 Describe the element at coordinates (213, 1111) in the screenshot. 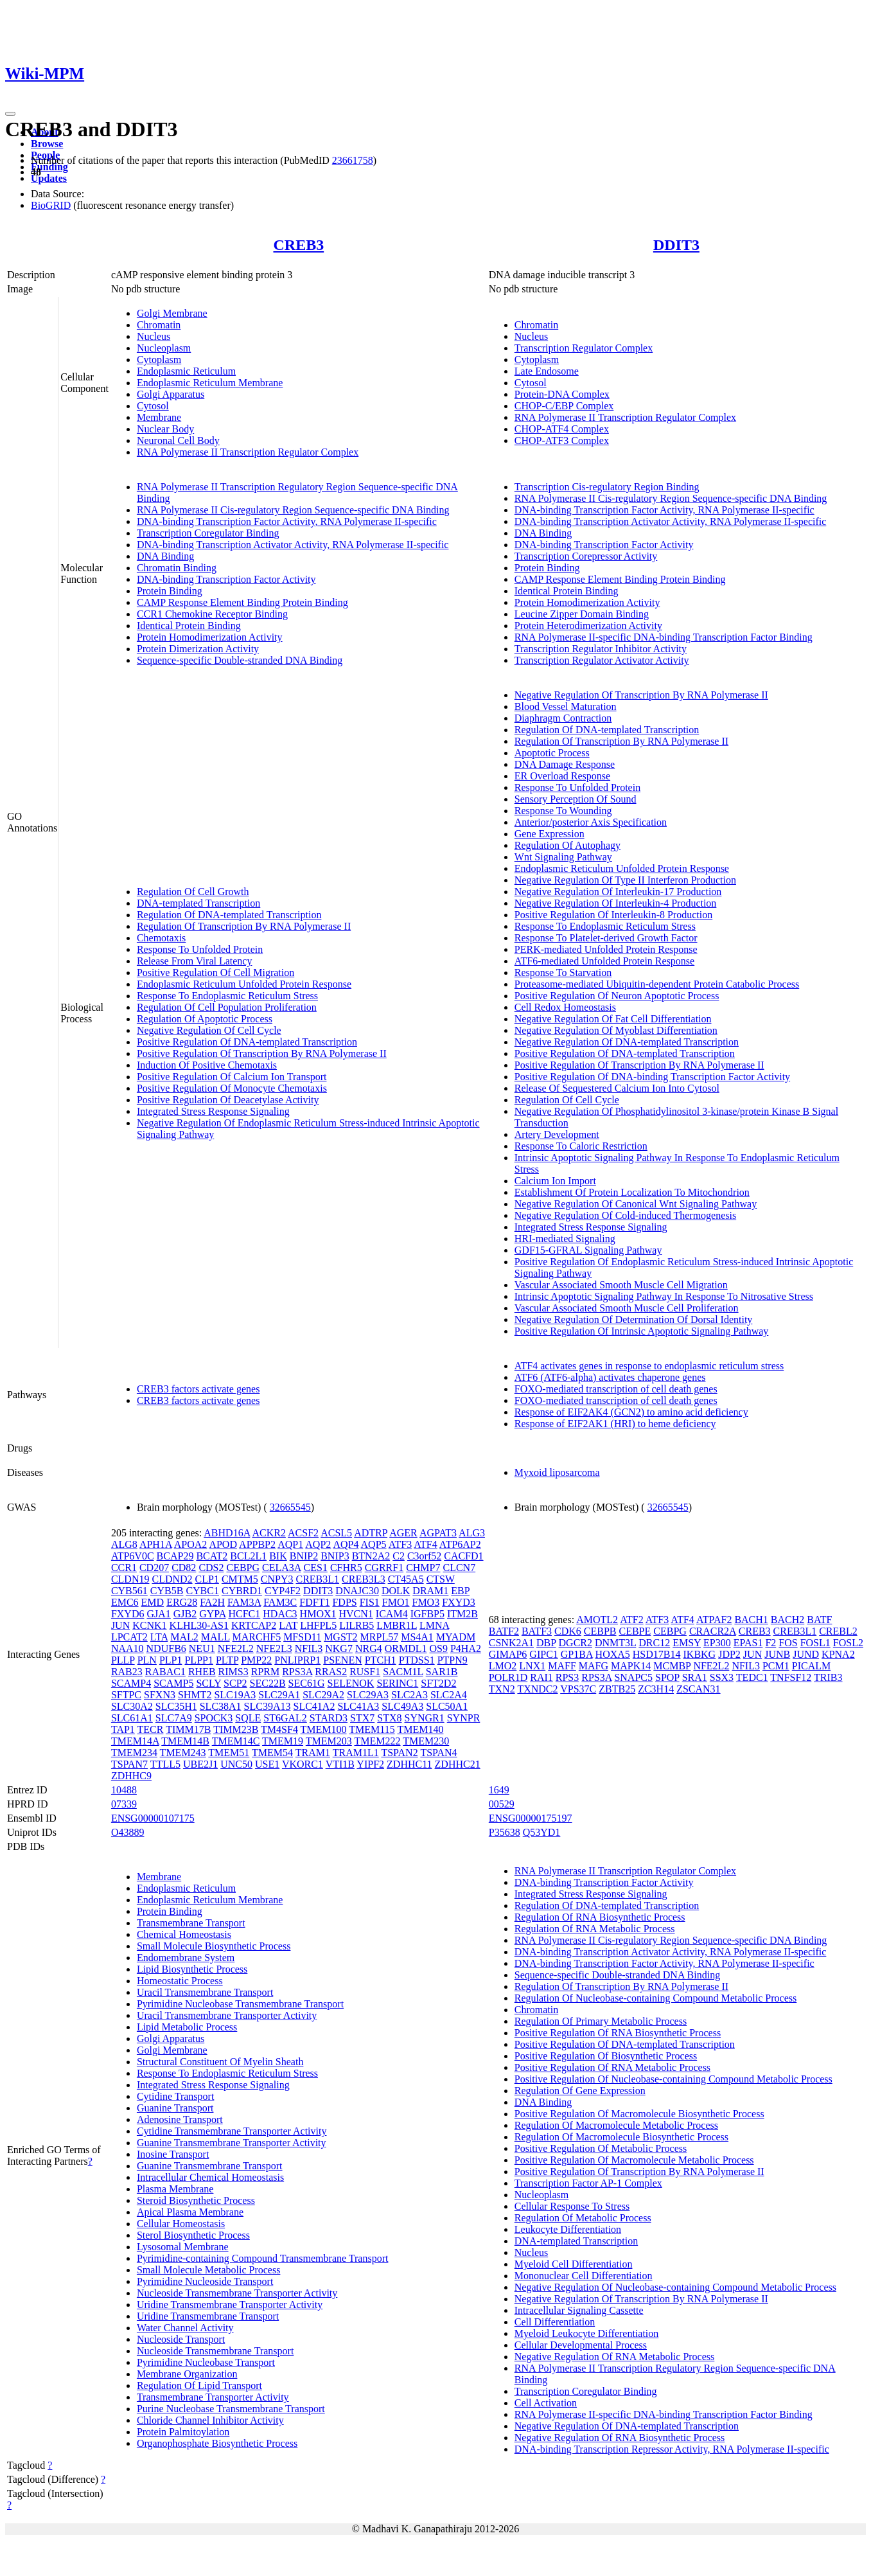

I see `Integrated Stress Response Signaling` at that location.